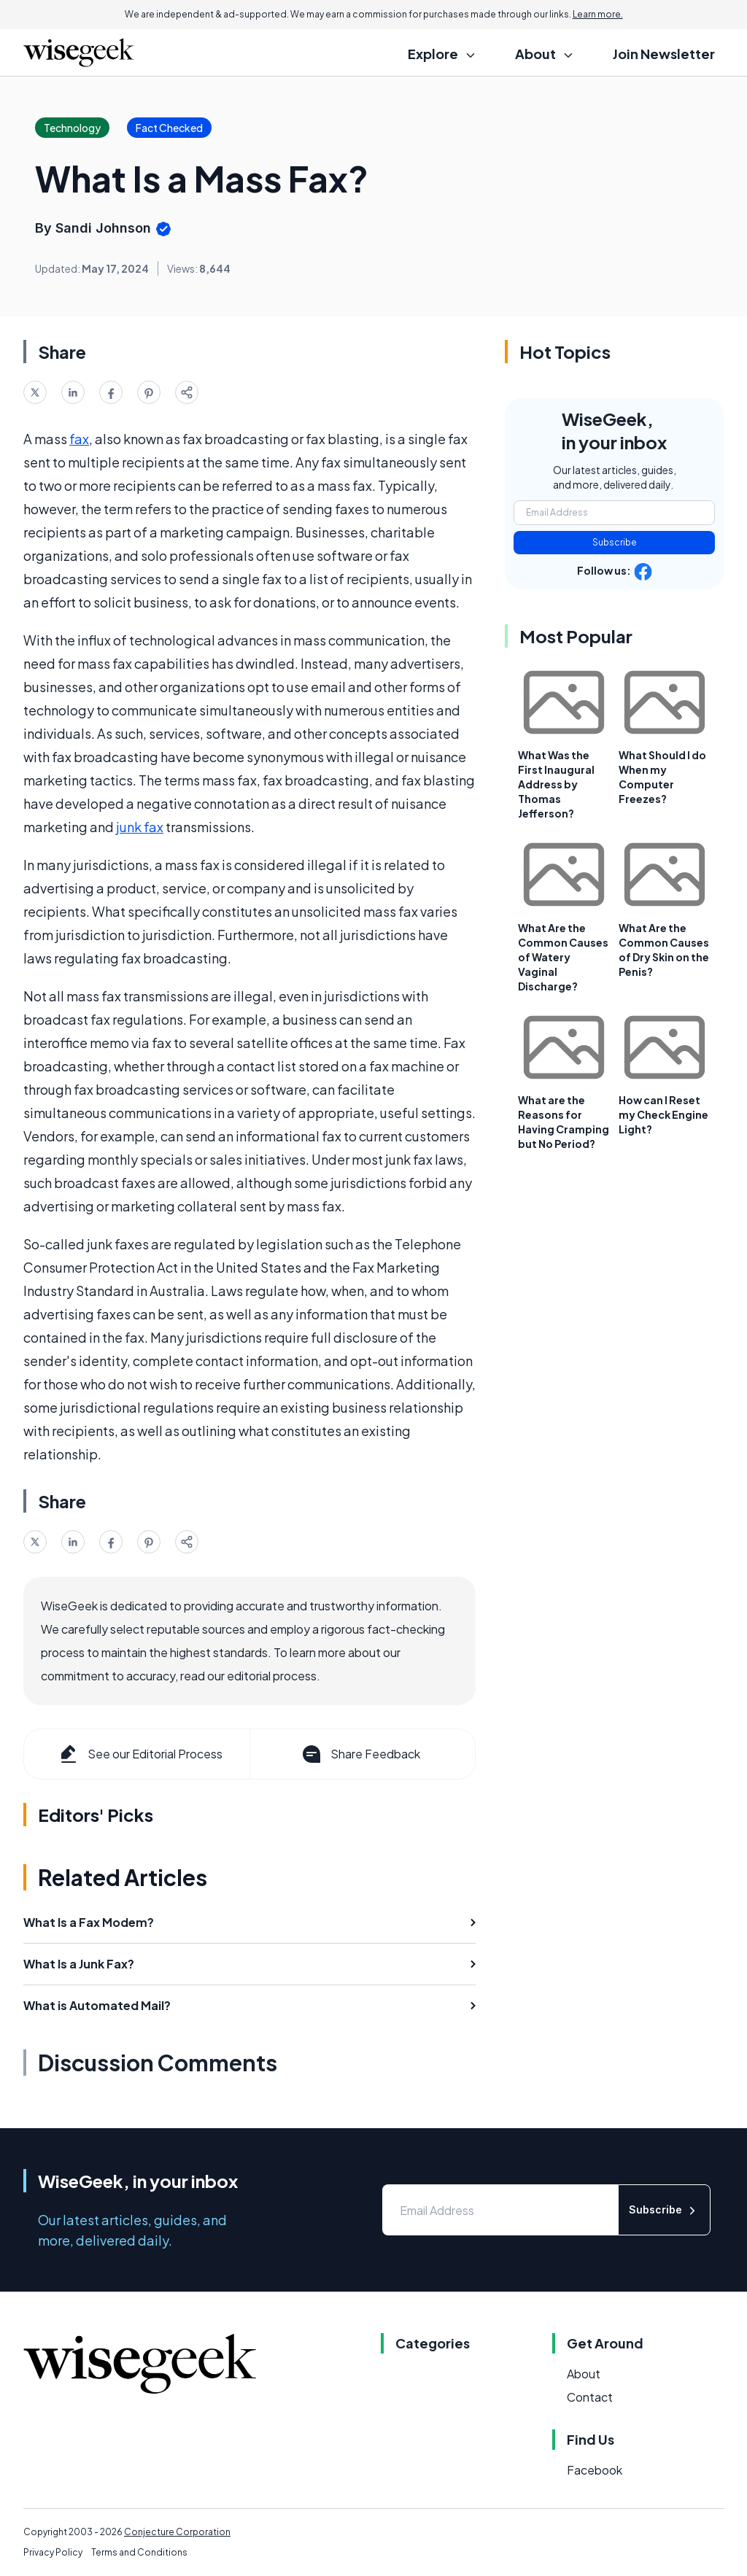  I want to click on Contact, so click(590, 2397).